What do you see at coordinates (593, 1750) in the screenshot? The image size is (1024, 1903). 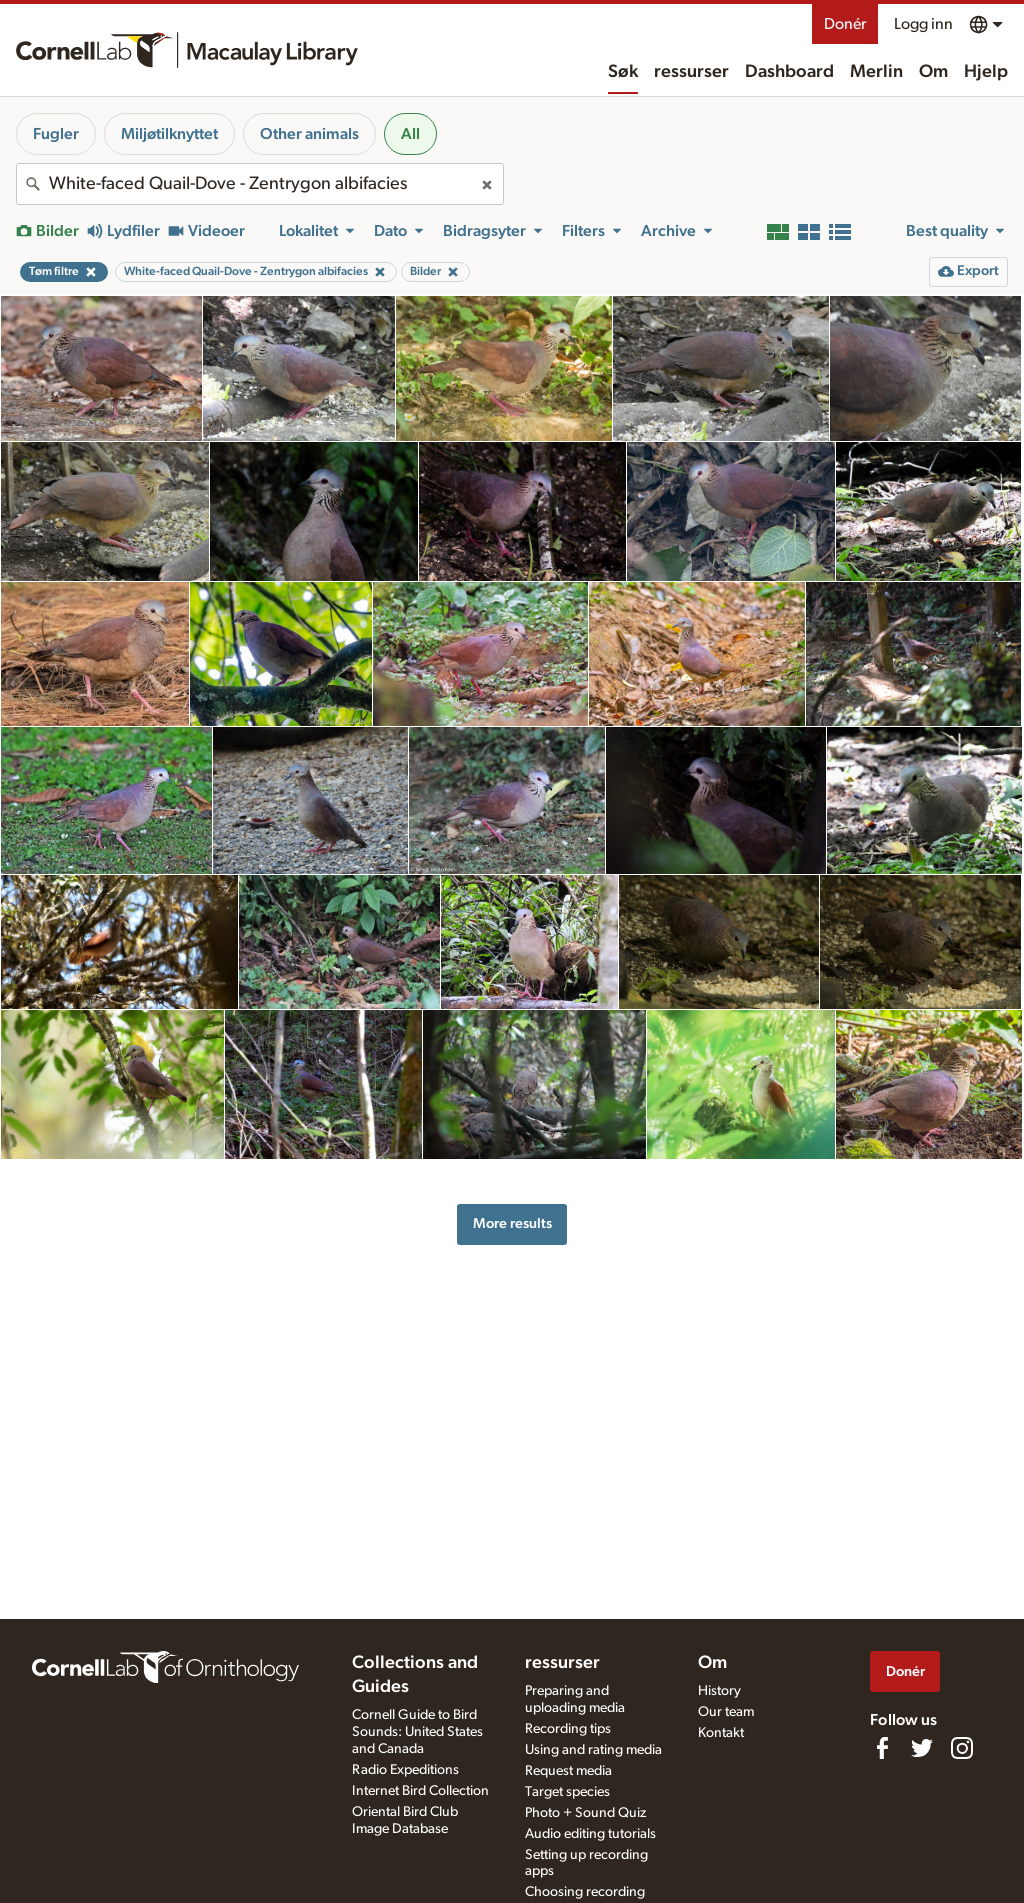 I see `Using and rating media` at bounding box center [593, 1750].